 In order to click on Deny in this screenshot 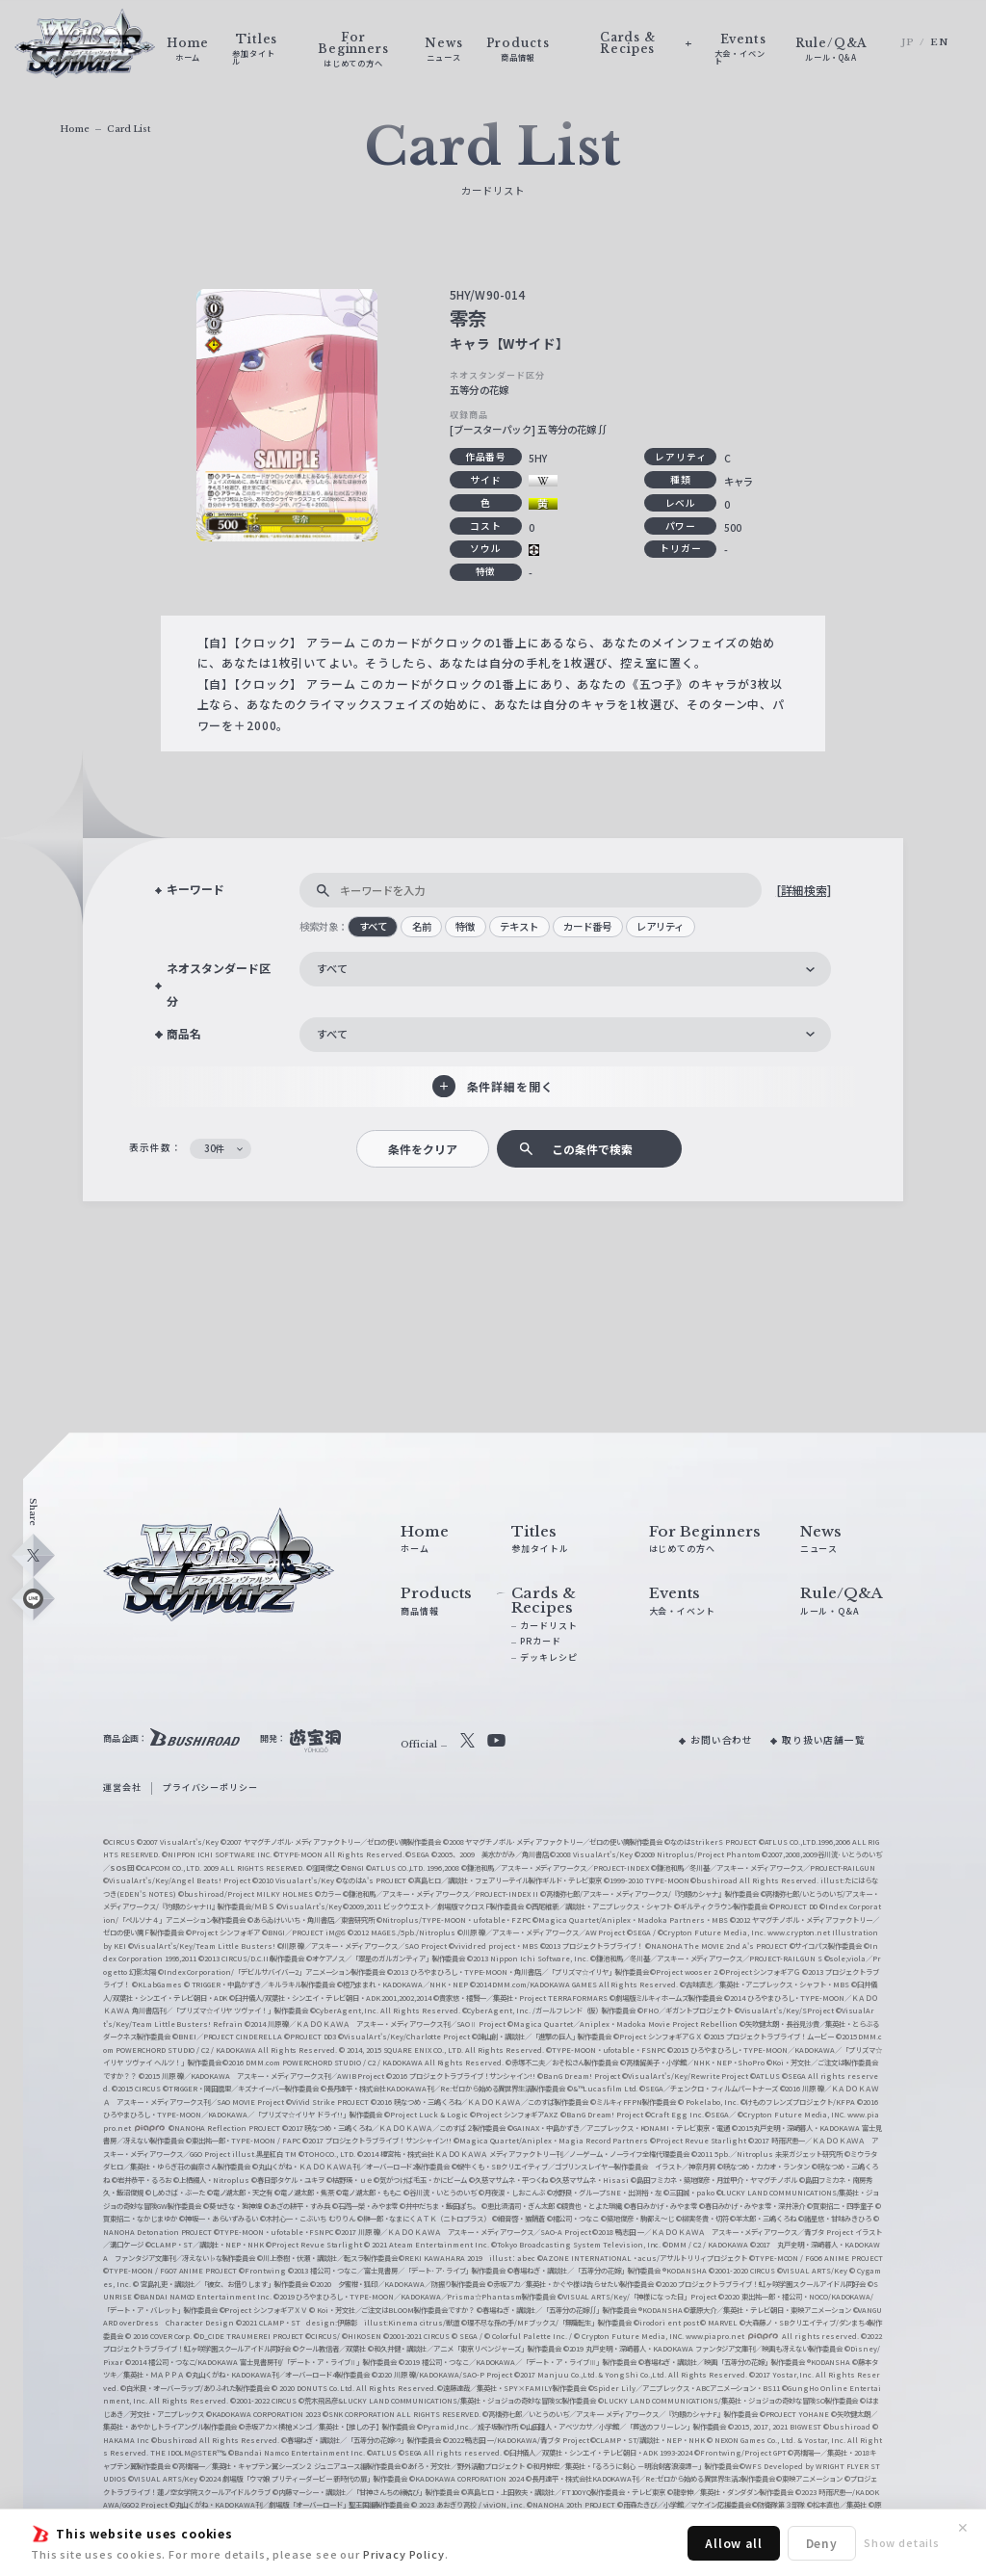, I will do `click(822, 2543)`.